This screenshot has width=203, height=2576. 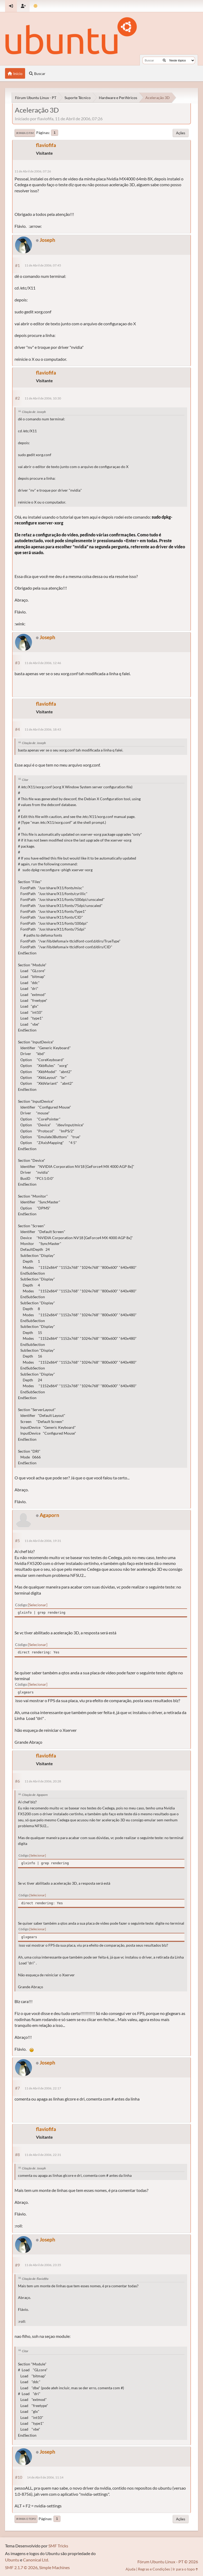 What do you see at coordinates (58, 2545) in the screenshot?
I see `SMF Tricks` at bounding box center [58, 2545].